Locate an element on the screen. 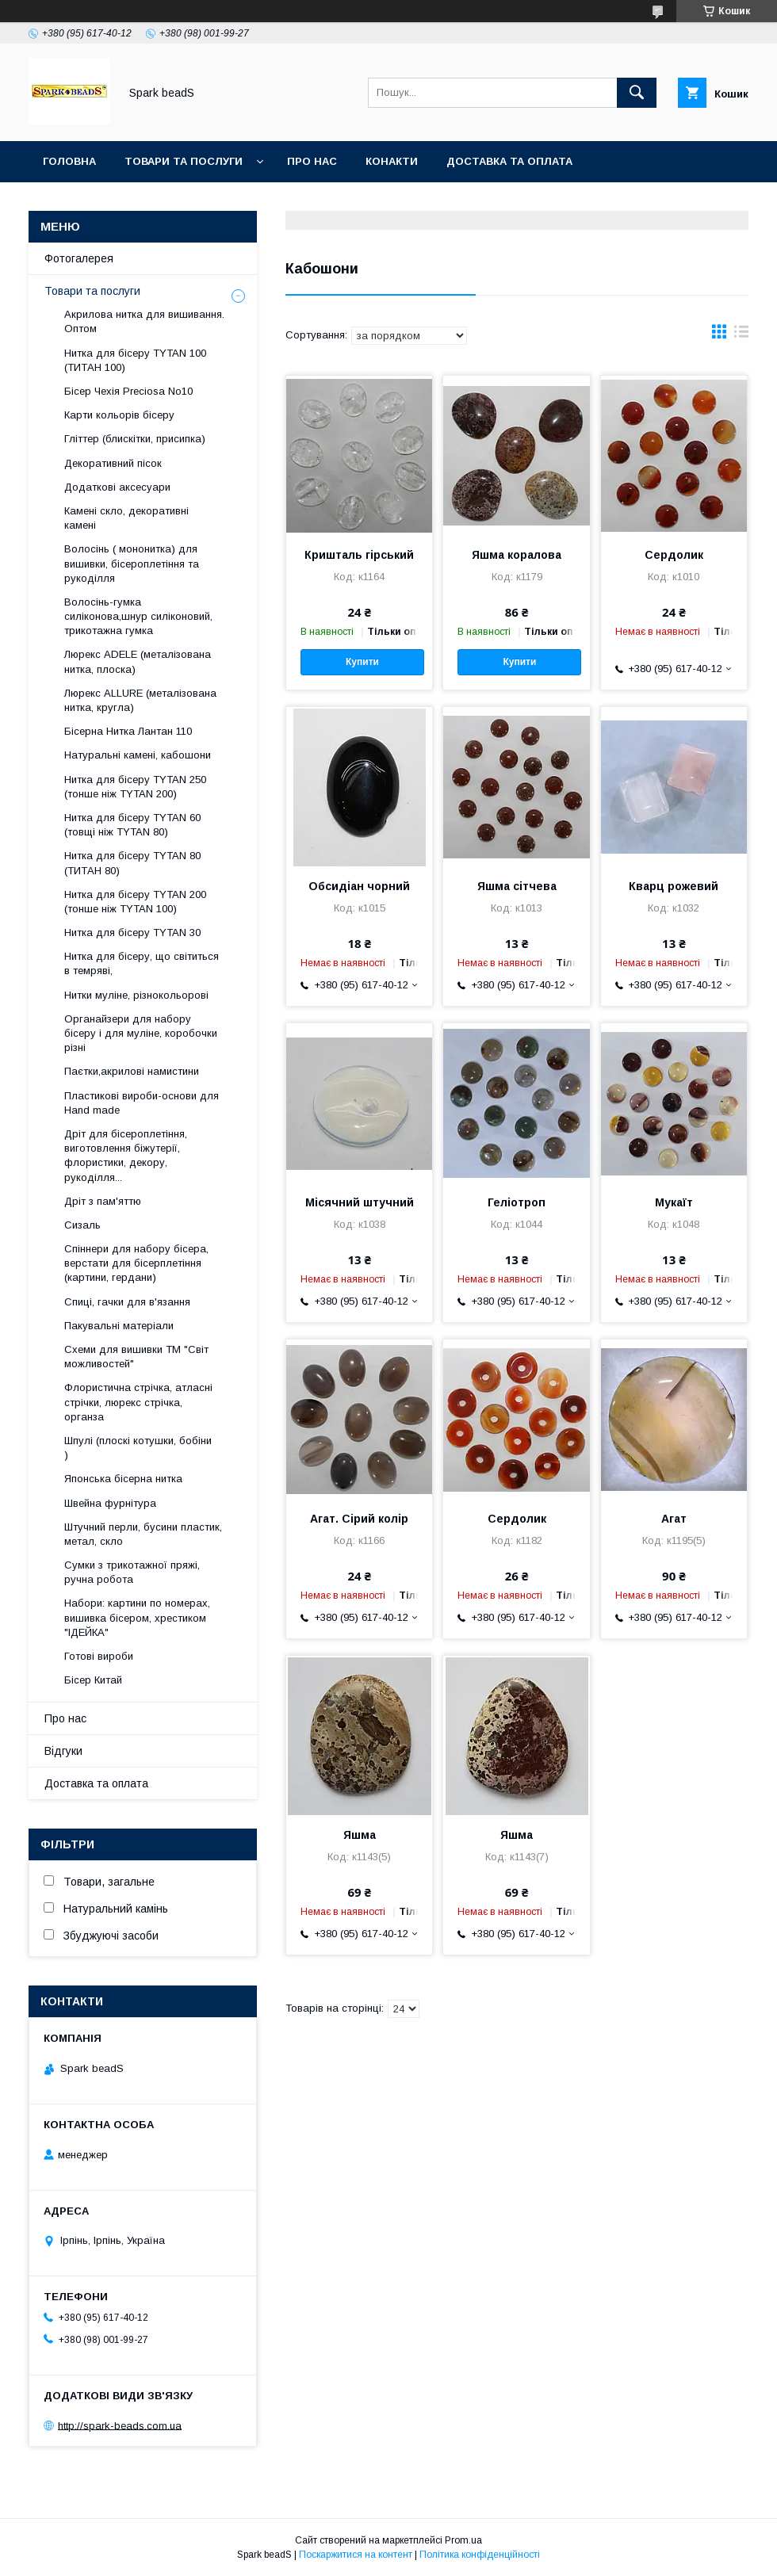 This screenshot has width=777, height=2576. Набори: картини по номерах, вишивка бісером, хрестиком "ІДЕЙКА" is located at coordinates (137, 1617).